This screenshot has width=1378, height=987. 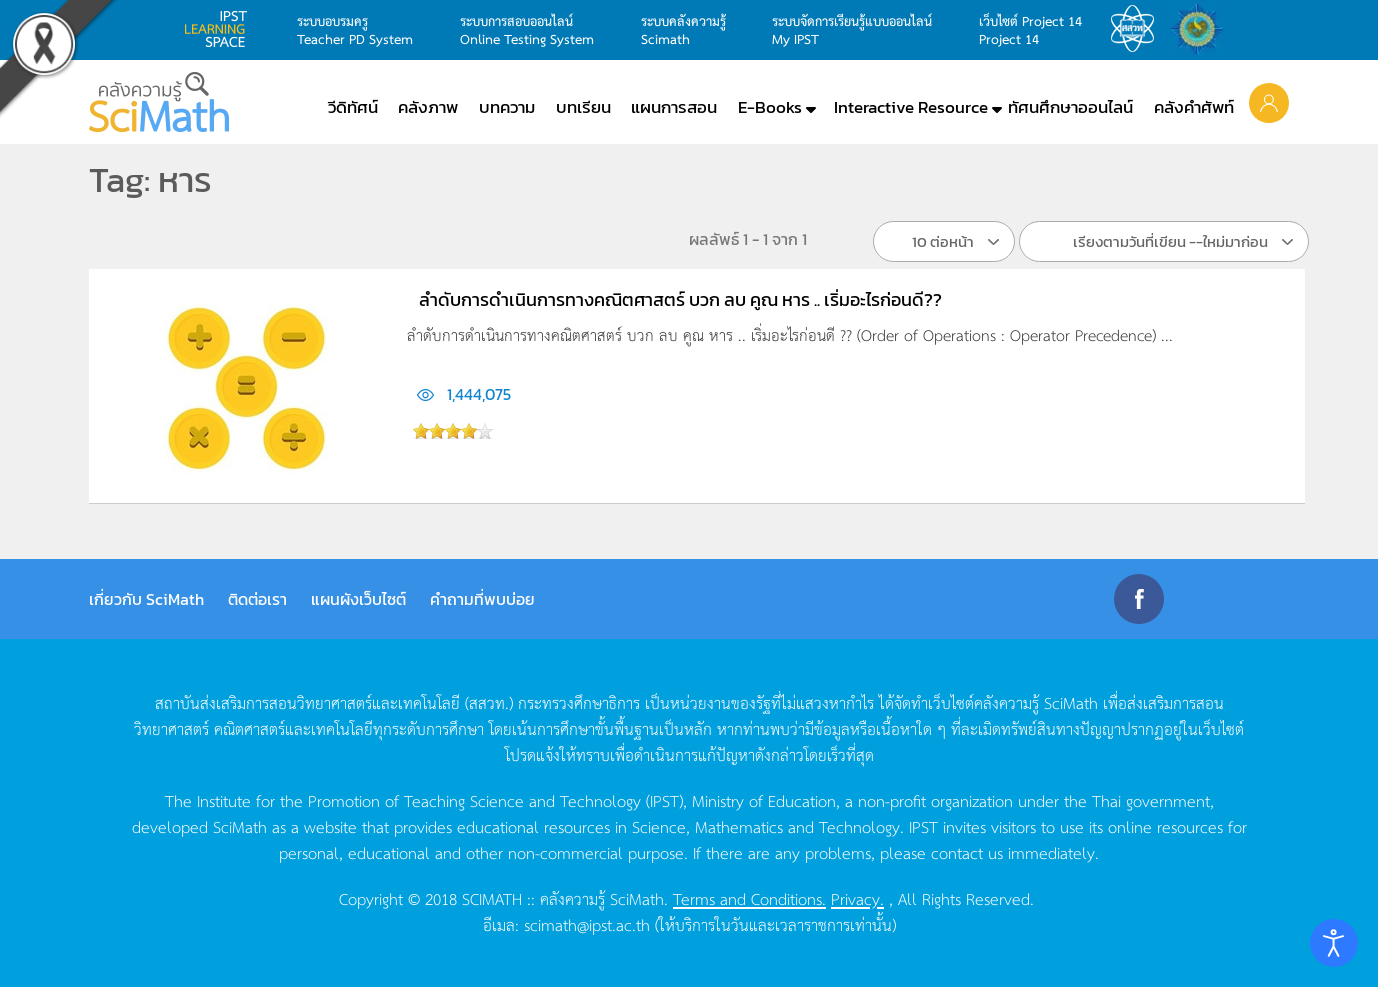 What do you see at coordinates (1269, 102) in the screenshot?
I see `[button]` at bounding box center [1269, 102].